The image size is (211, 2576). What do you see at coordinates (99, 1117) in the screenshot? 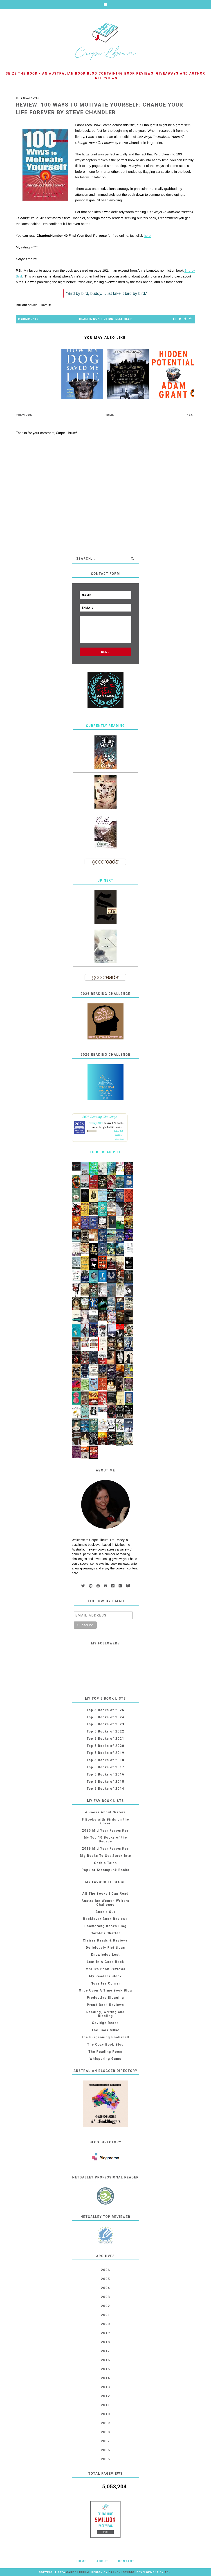
I see `2026 Reading Challenge` at bounding box center [99, 1117].